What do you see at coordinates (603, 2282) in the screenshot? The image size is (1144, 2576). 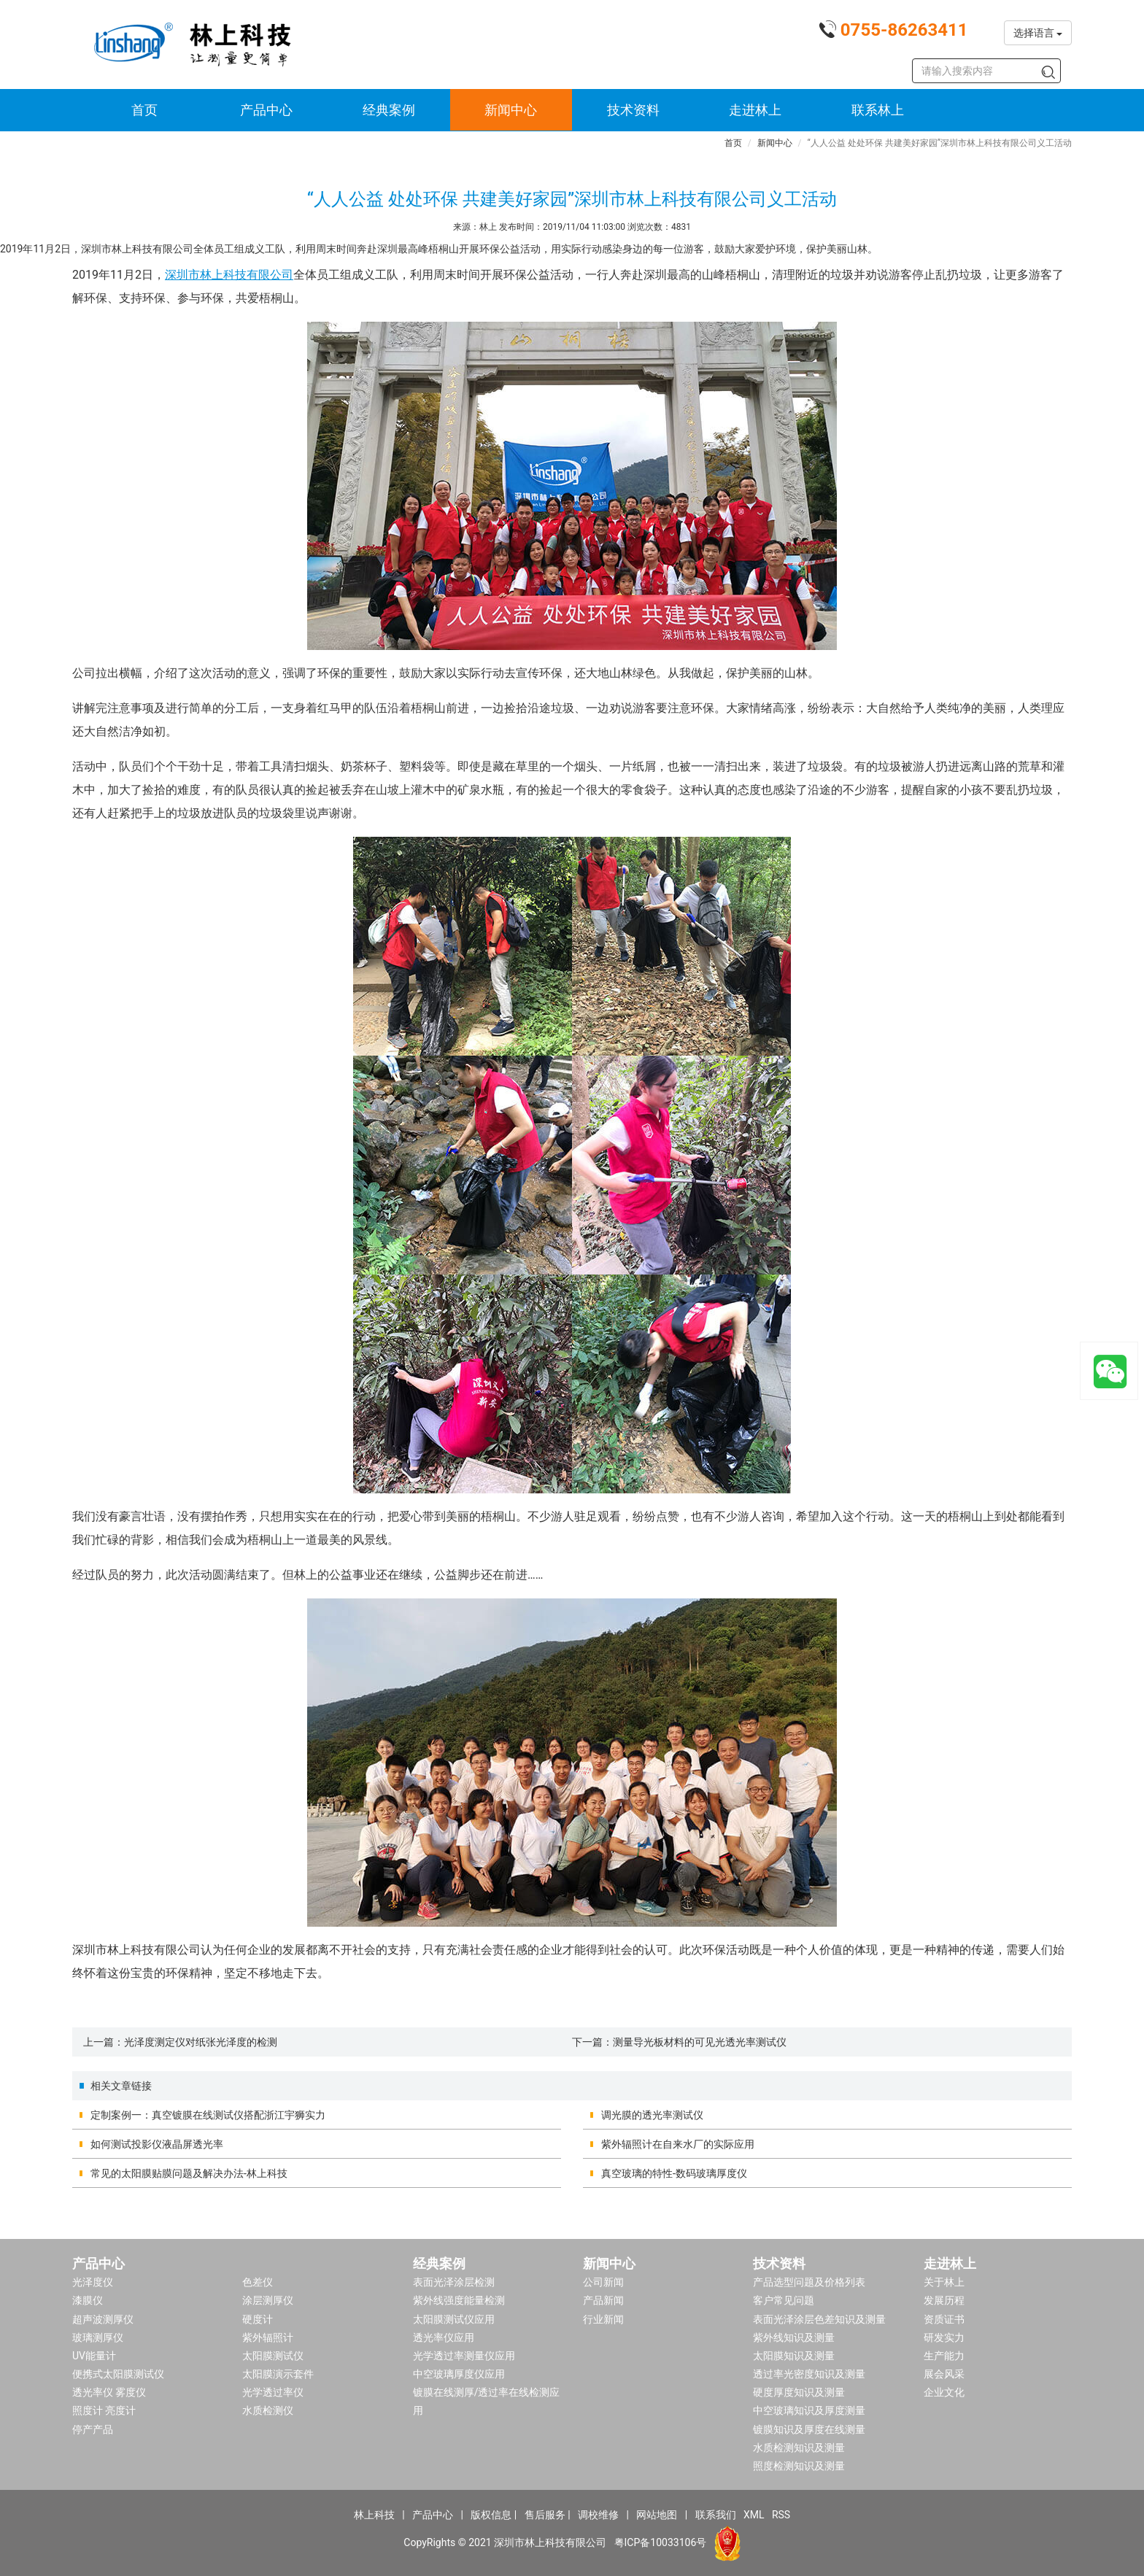 I see `公司新闻` at bounding box center [603, 2282].